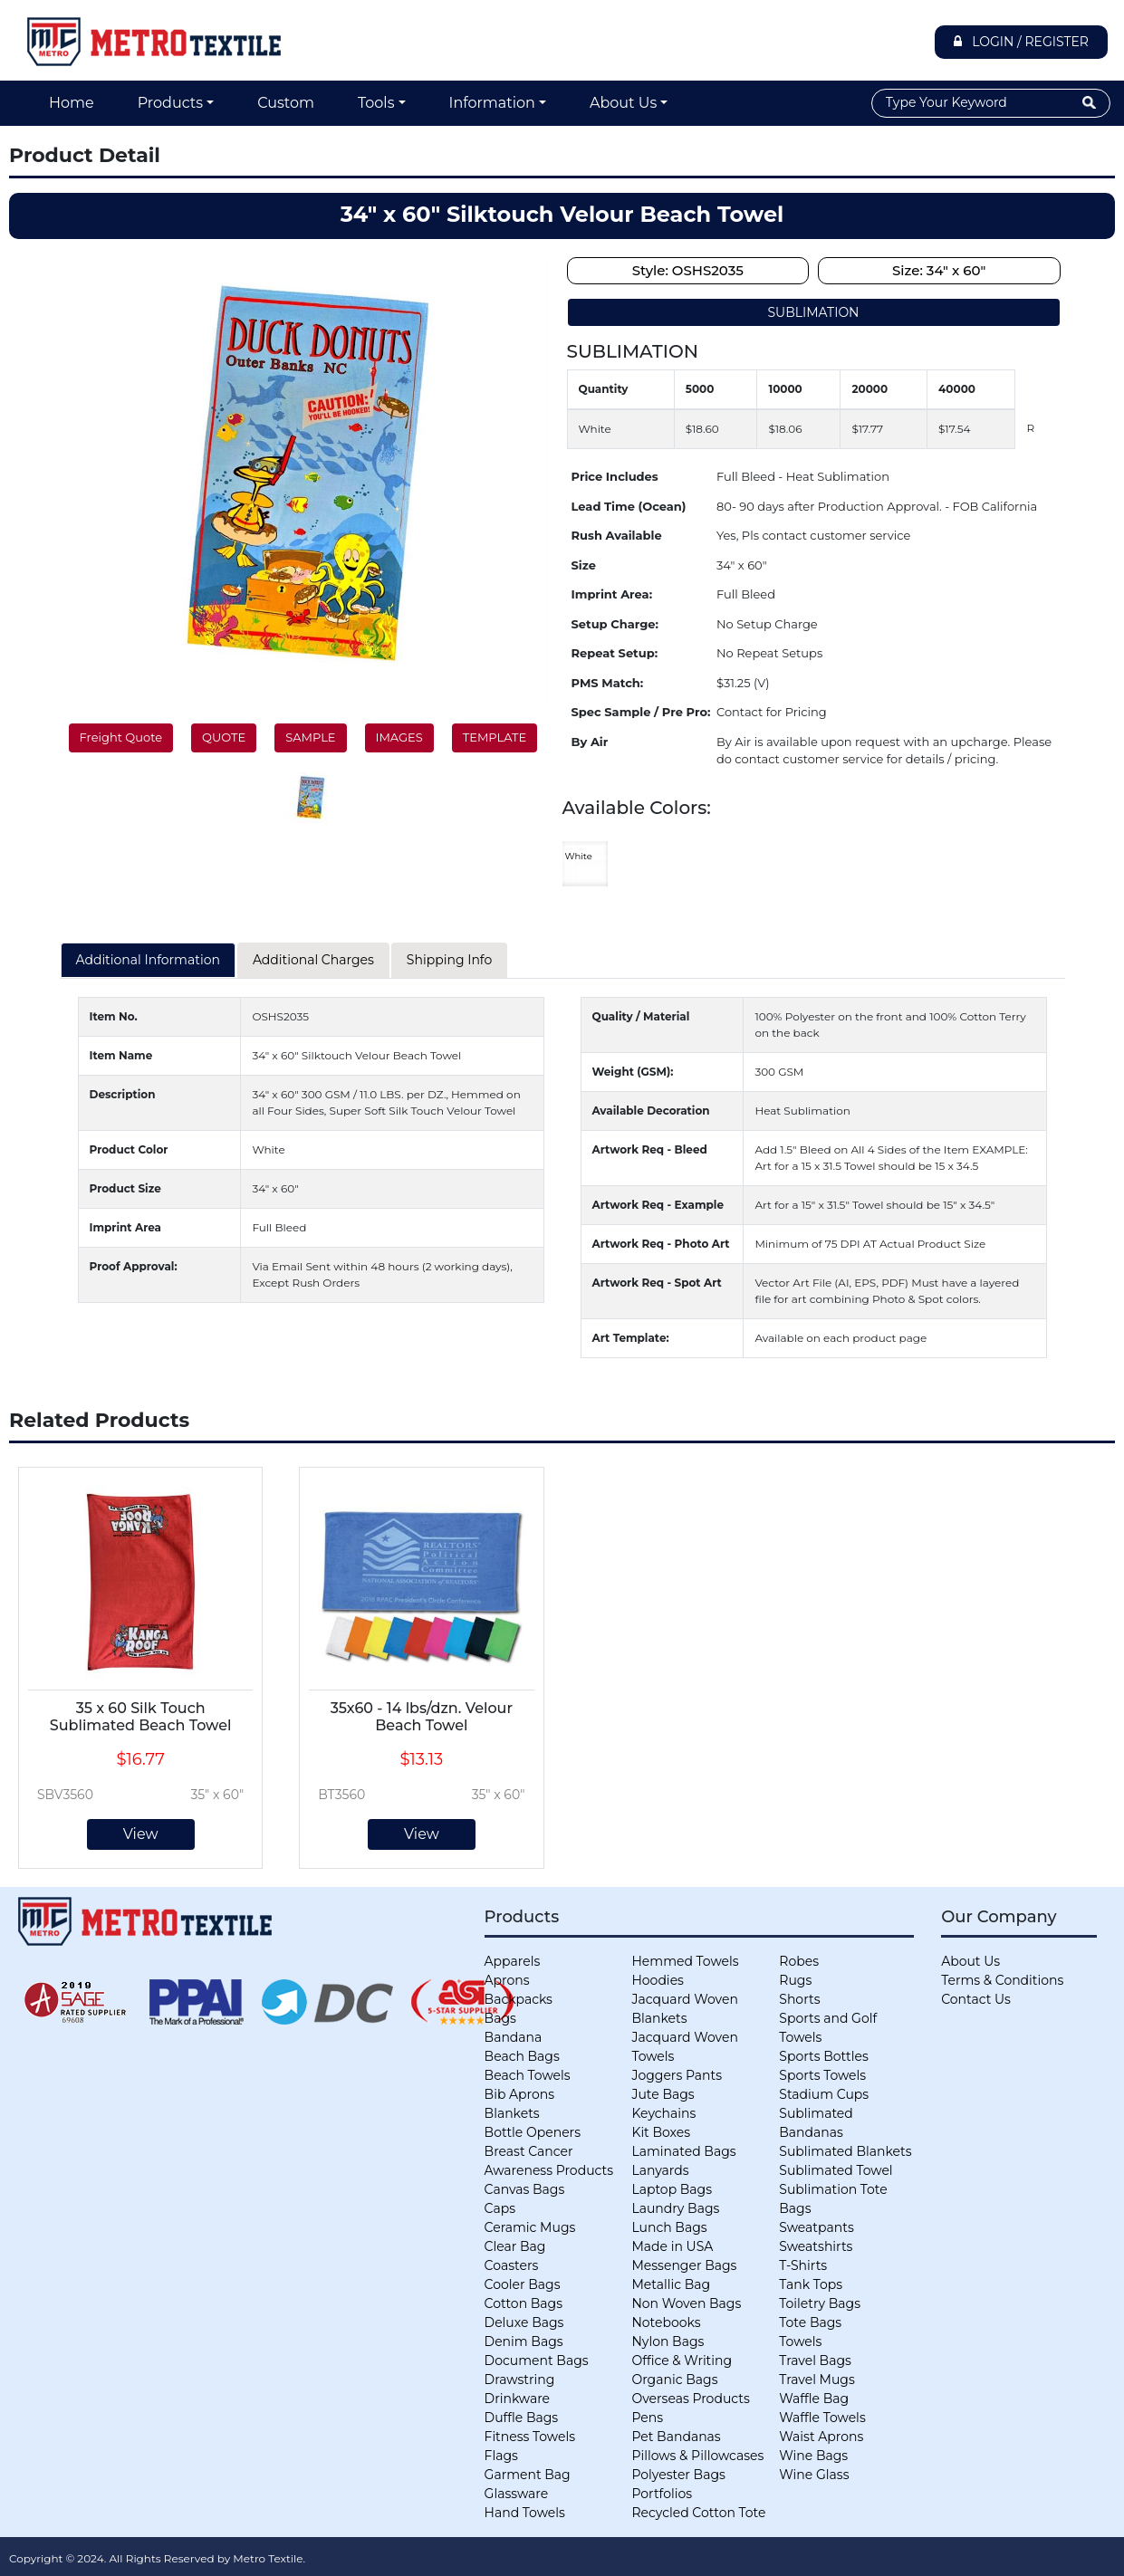 The height and width of the screenshot is (2576, 1124). Describe the element at coordinates (524, 2322) in the screenshot. I see `Deluxe Bags` at that location.